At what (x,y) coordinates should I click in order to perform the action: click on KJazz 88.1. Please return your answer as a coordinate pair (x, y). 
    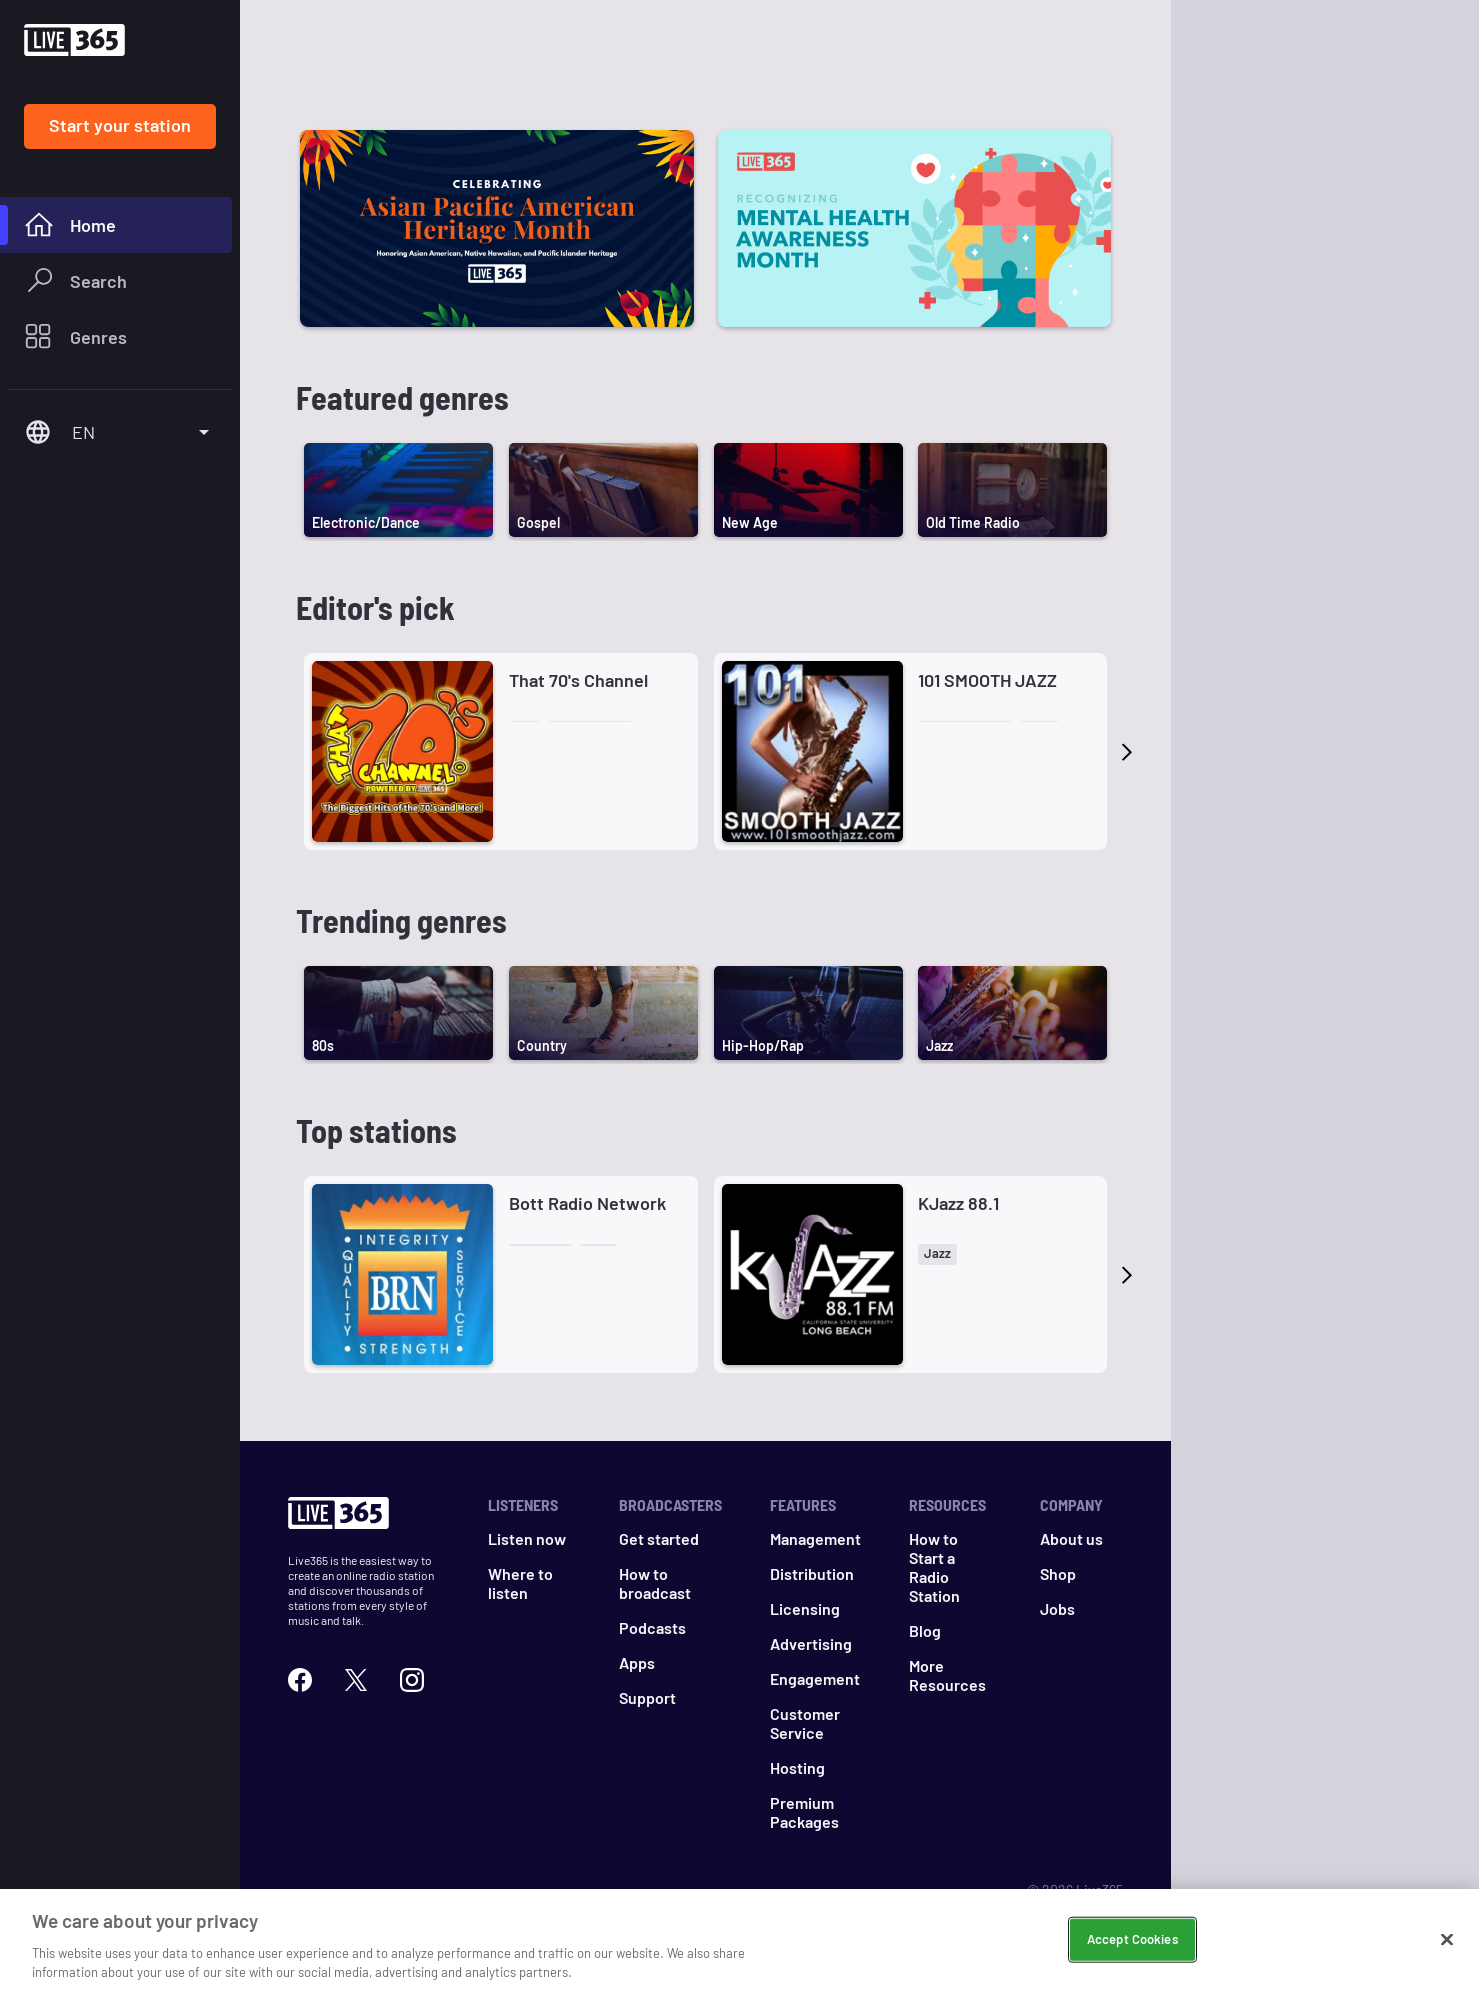
    Looking at the image, I should click on (958, 1203).